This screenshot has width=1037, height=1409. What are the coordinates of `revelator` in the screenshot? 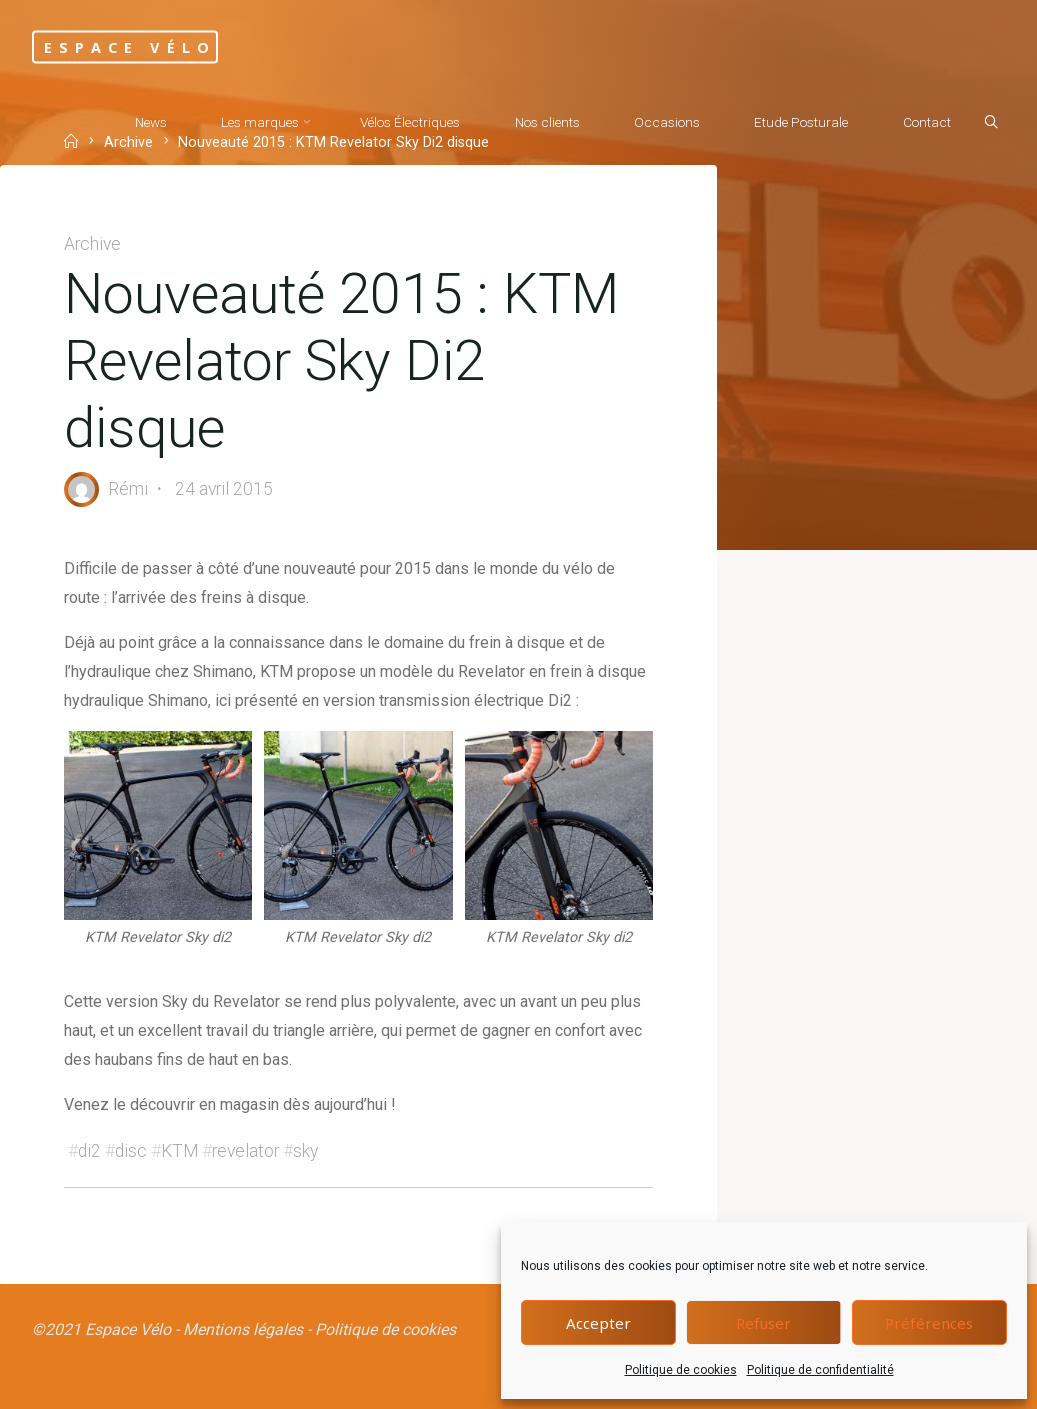 It's located at (245, 1151).